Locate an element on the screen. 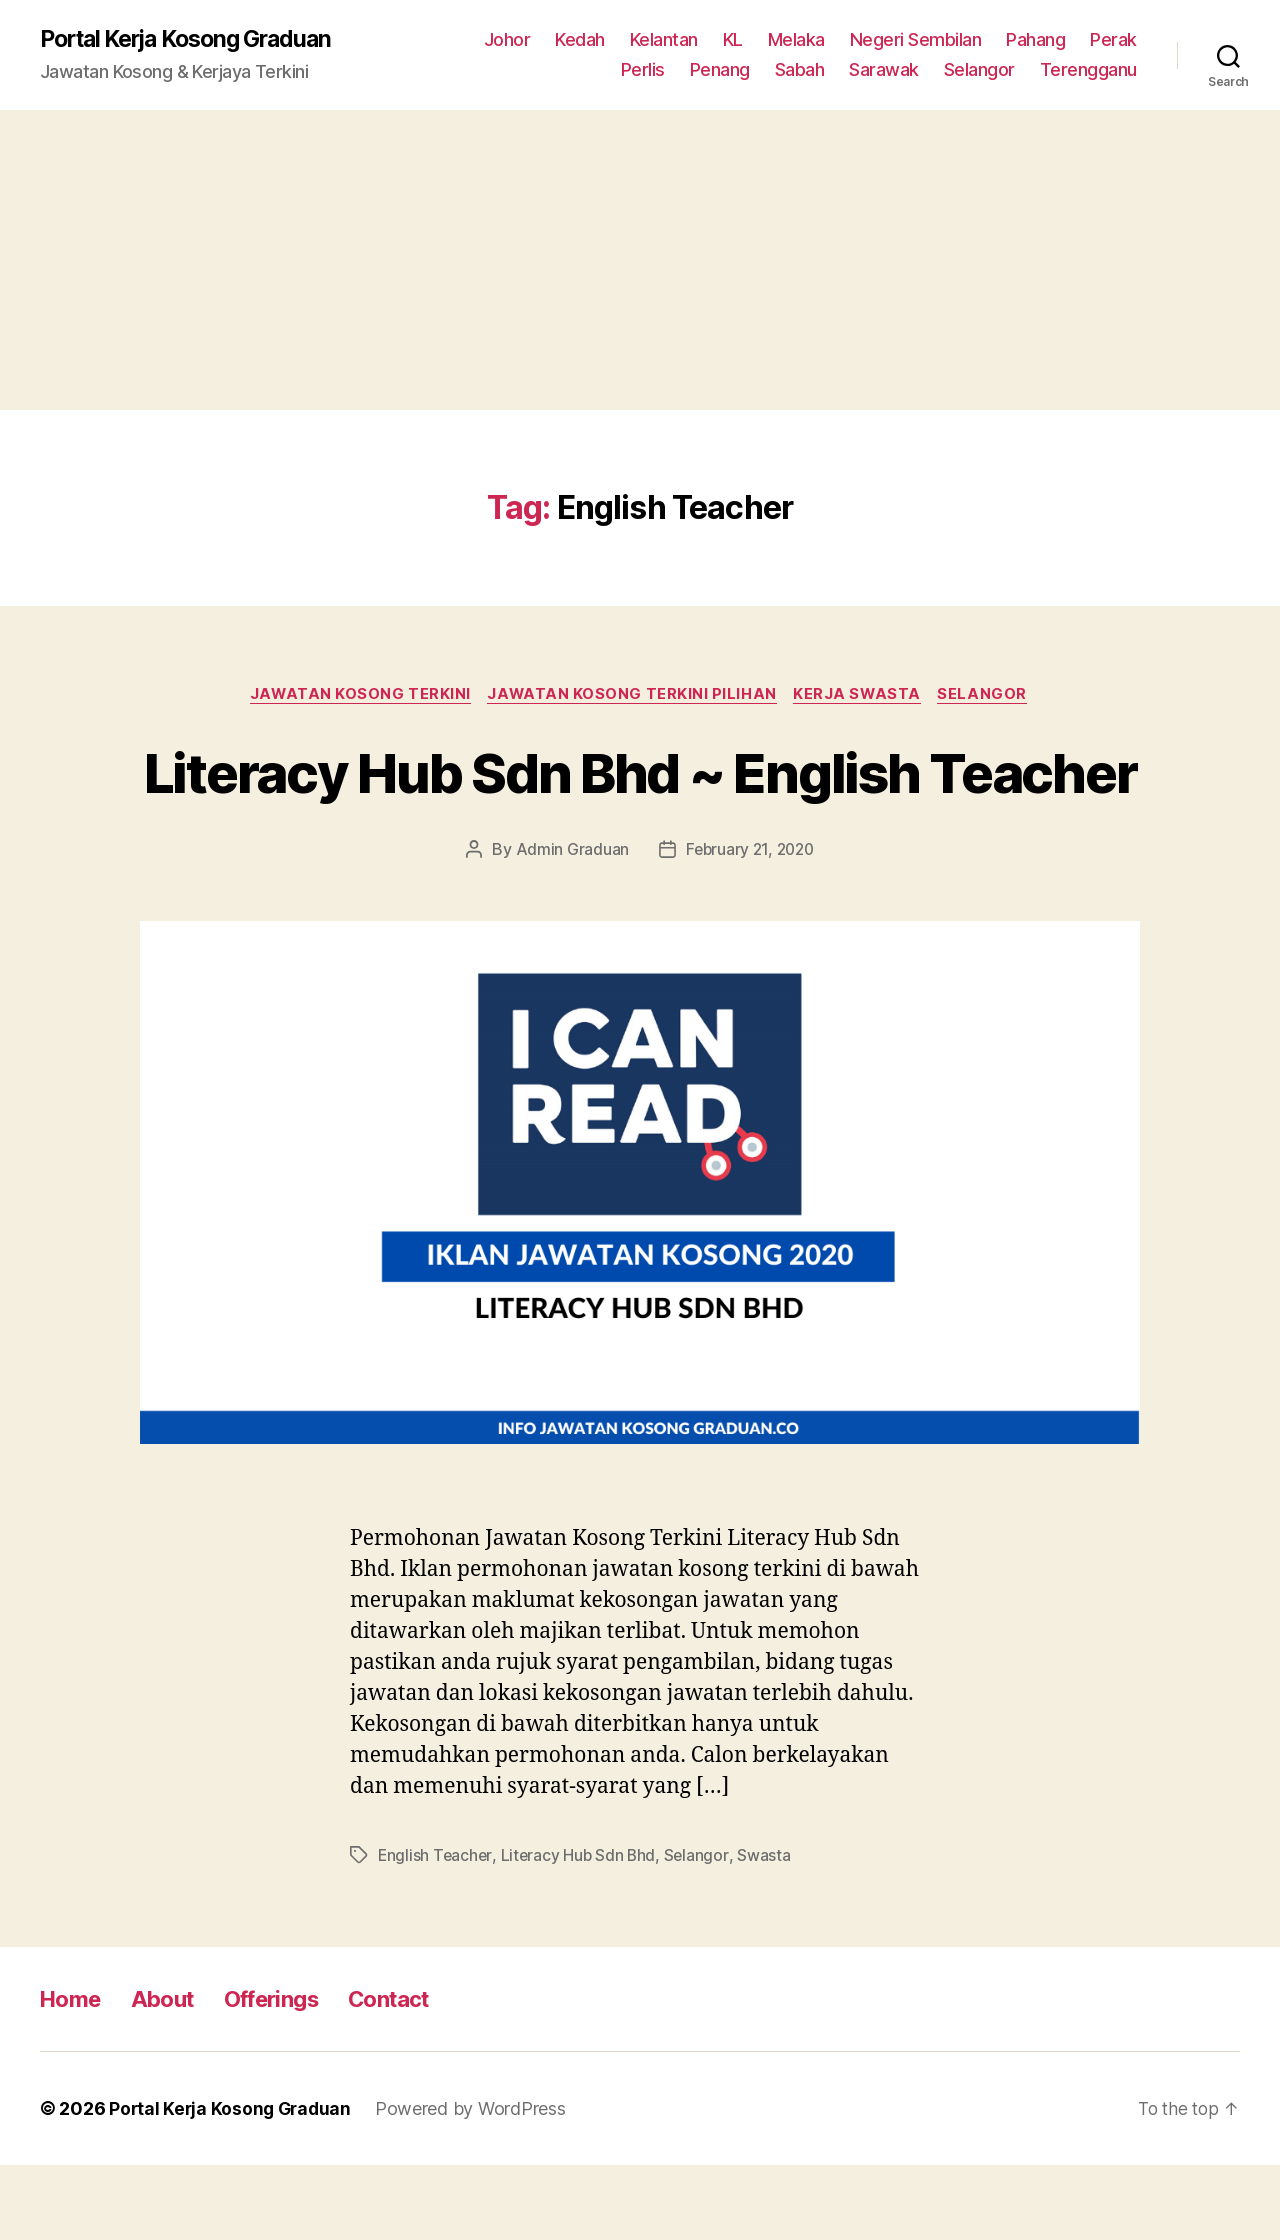 The height and width of the screenshot is (2240, 1280). About is located at coordinates (171, 2073).